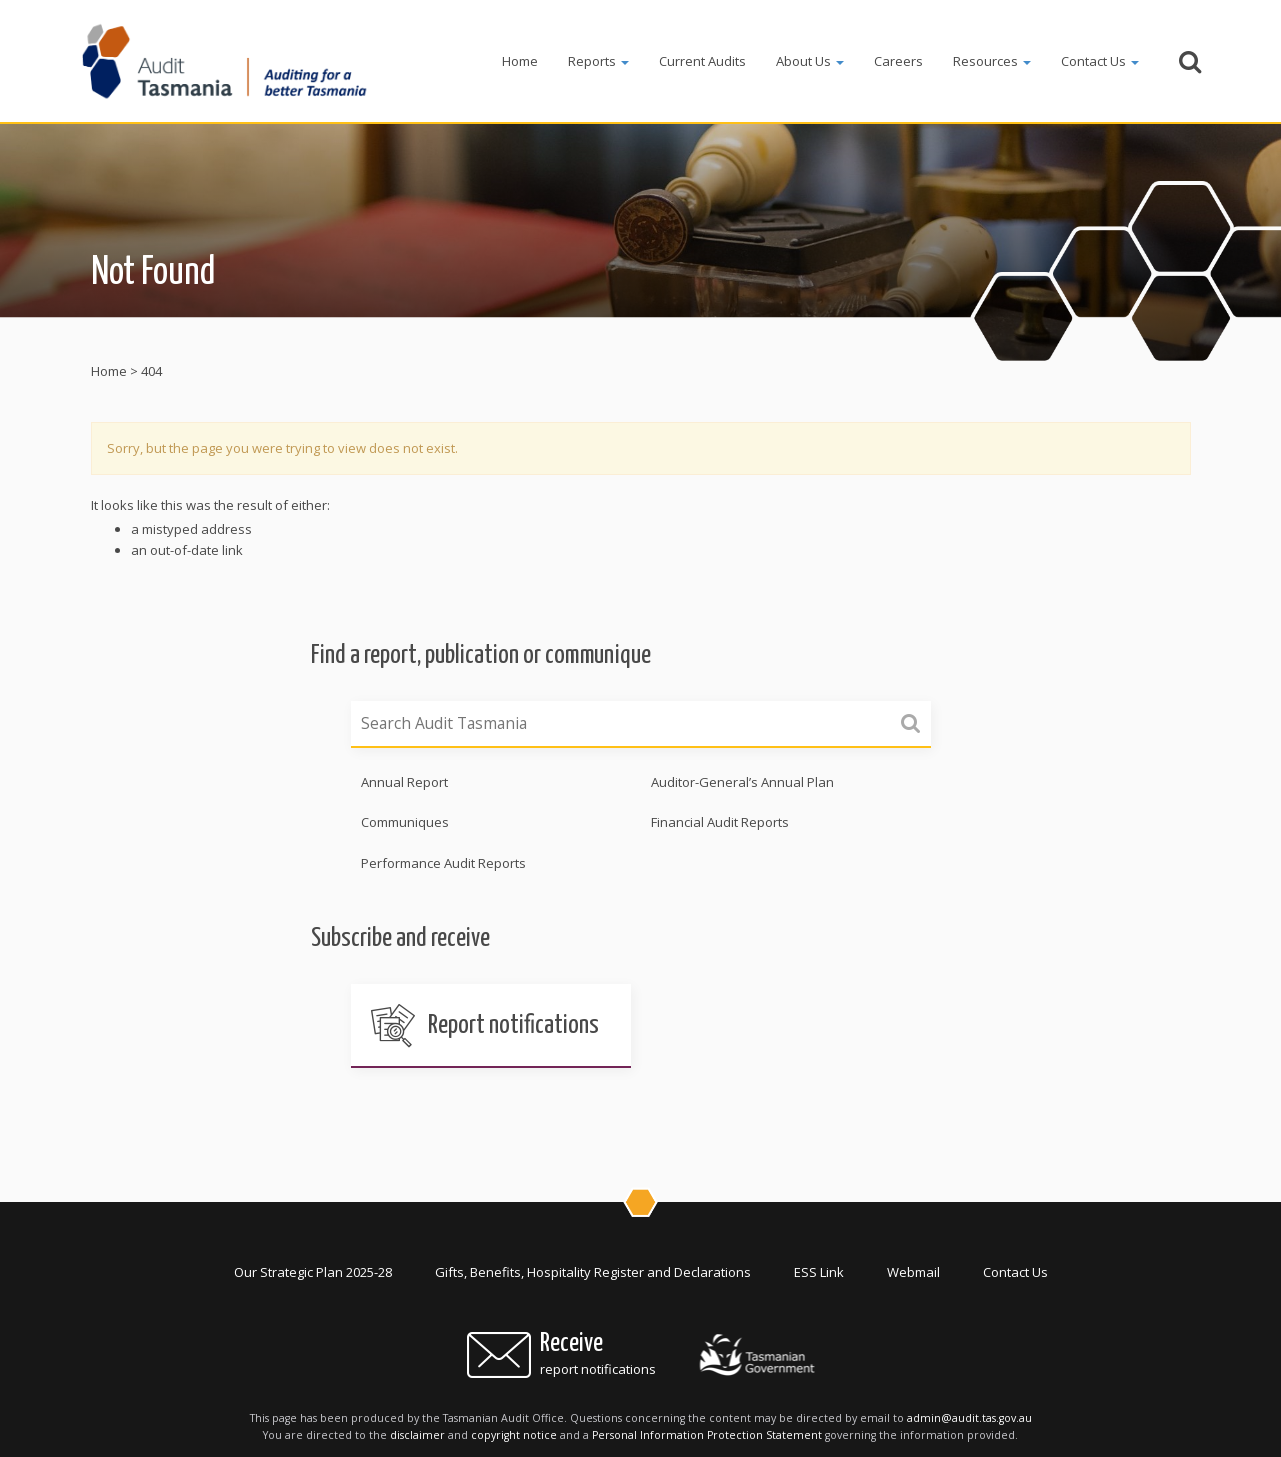 The height and width of the screenshot is (1457, 1281). What do you see at coordinates (819, 1272) in the screenshot?
I see `ESS Link` at bounding box center [819, 1272].